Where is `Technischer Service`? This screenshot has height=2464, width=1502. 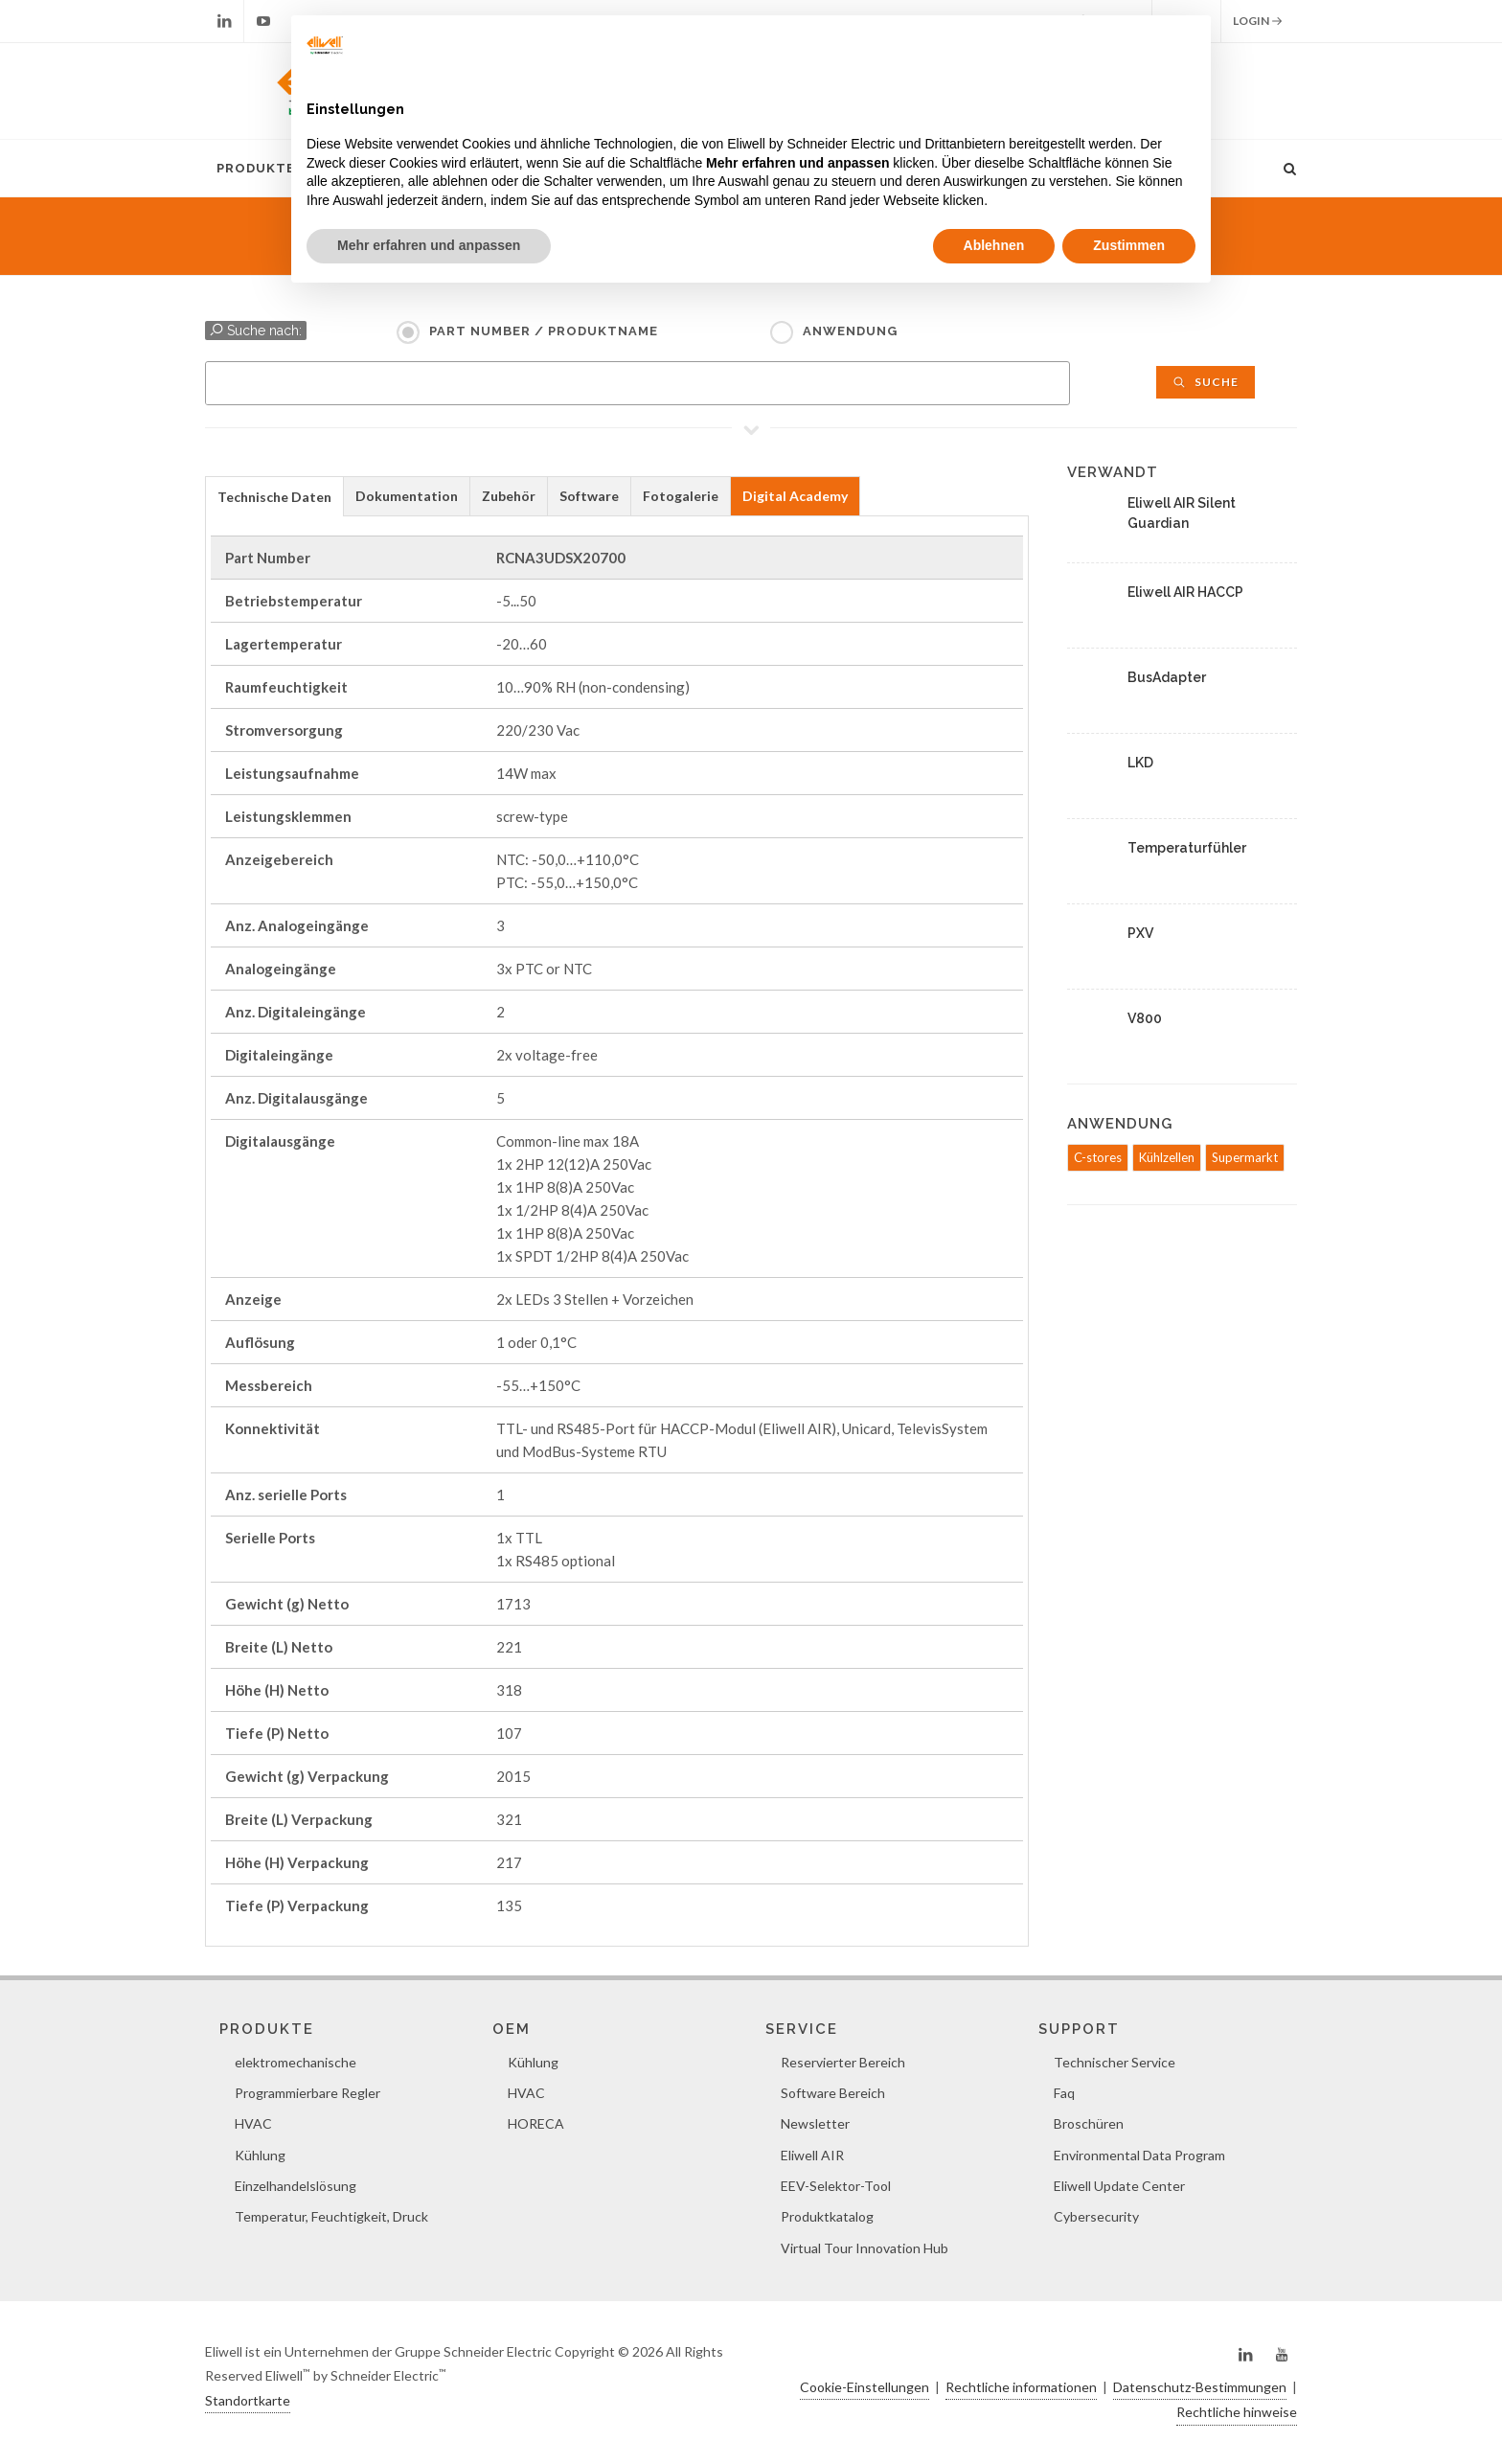
Technischer Service is located at coordinates (1114, 2062).